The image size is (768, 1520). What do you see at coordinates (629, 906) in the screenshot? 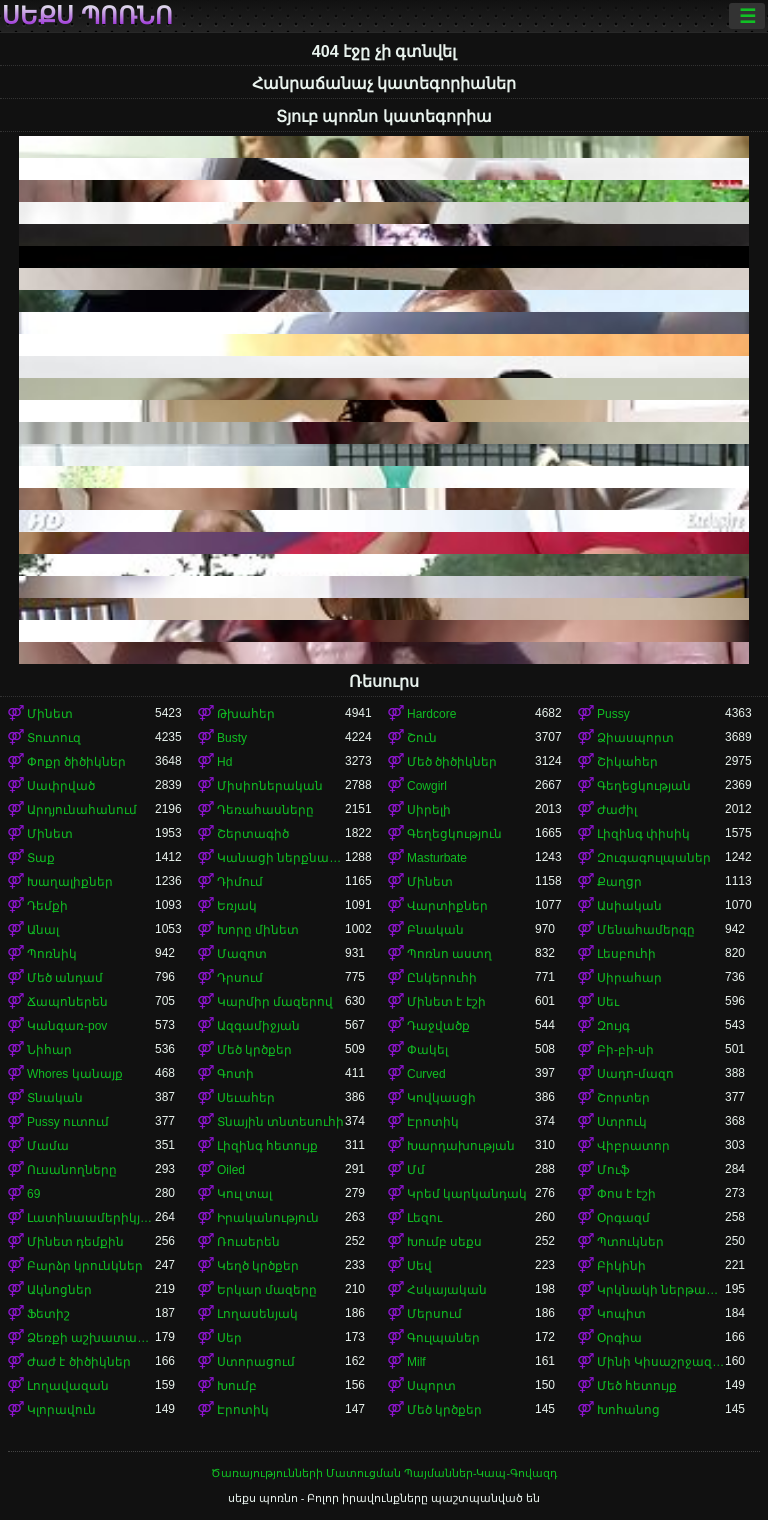
I see `Ասիական` at bounding box center [629, 906].